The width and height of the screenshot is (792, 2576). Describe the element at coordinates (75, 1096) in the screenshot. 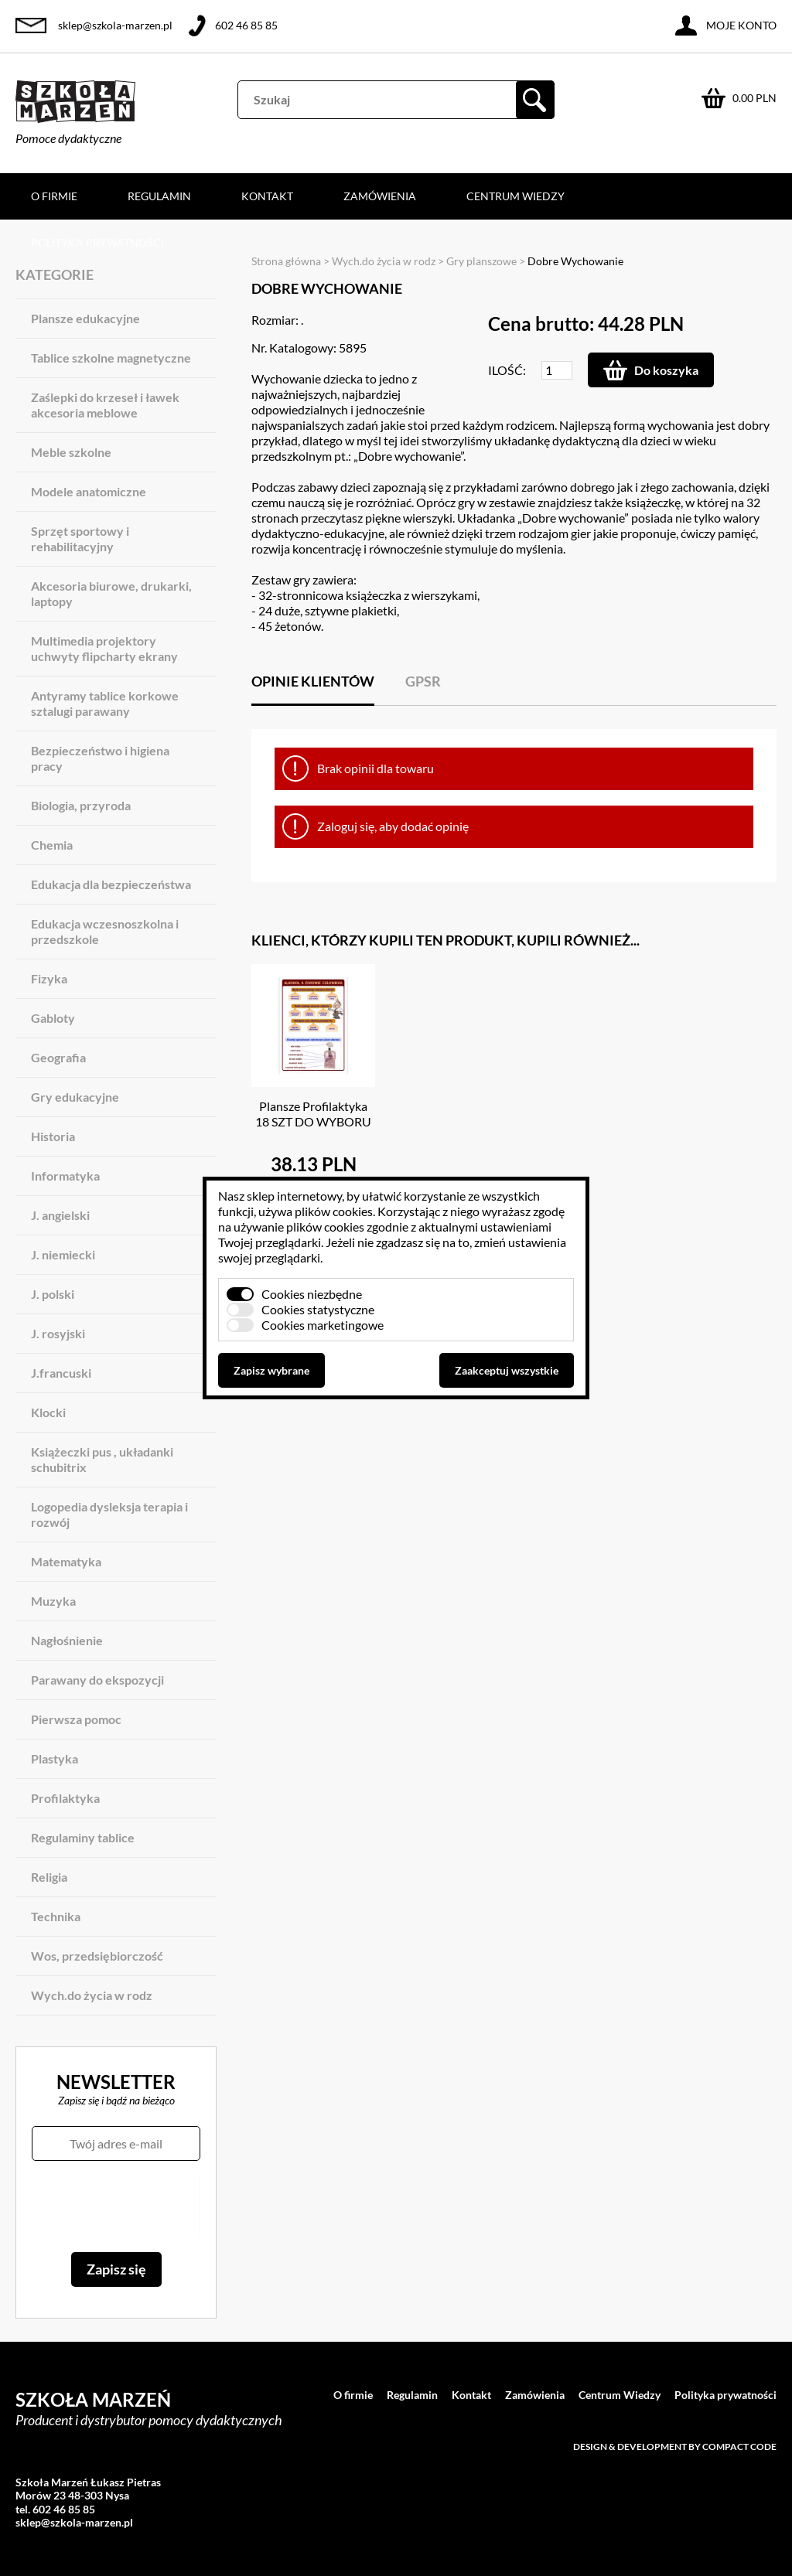

I see `Gry edukacyjne` at that location.